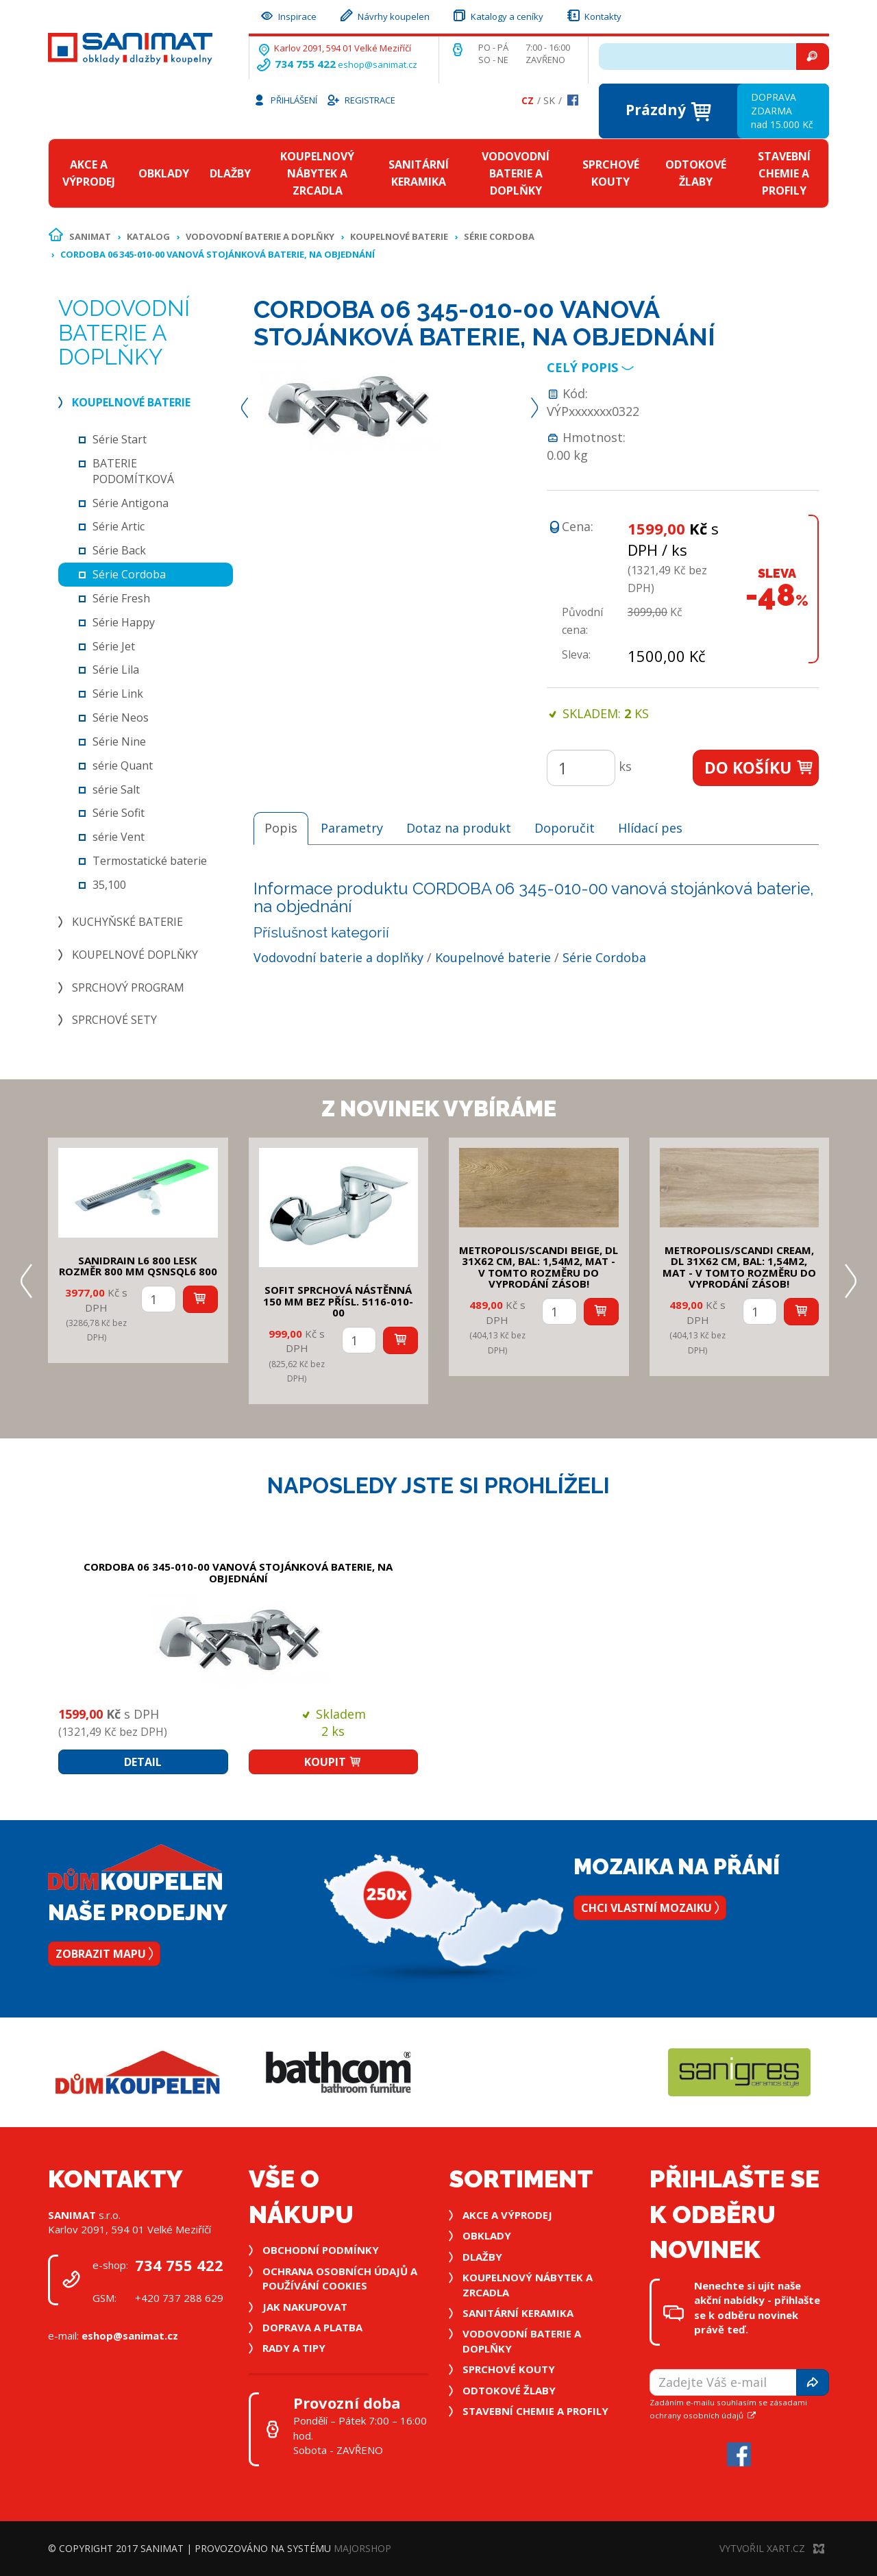  What do you see at coordinates (293, 2348) in the screenshot?
I see `Rady a tipy` at bounding box center [293, 2348].